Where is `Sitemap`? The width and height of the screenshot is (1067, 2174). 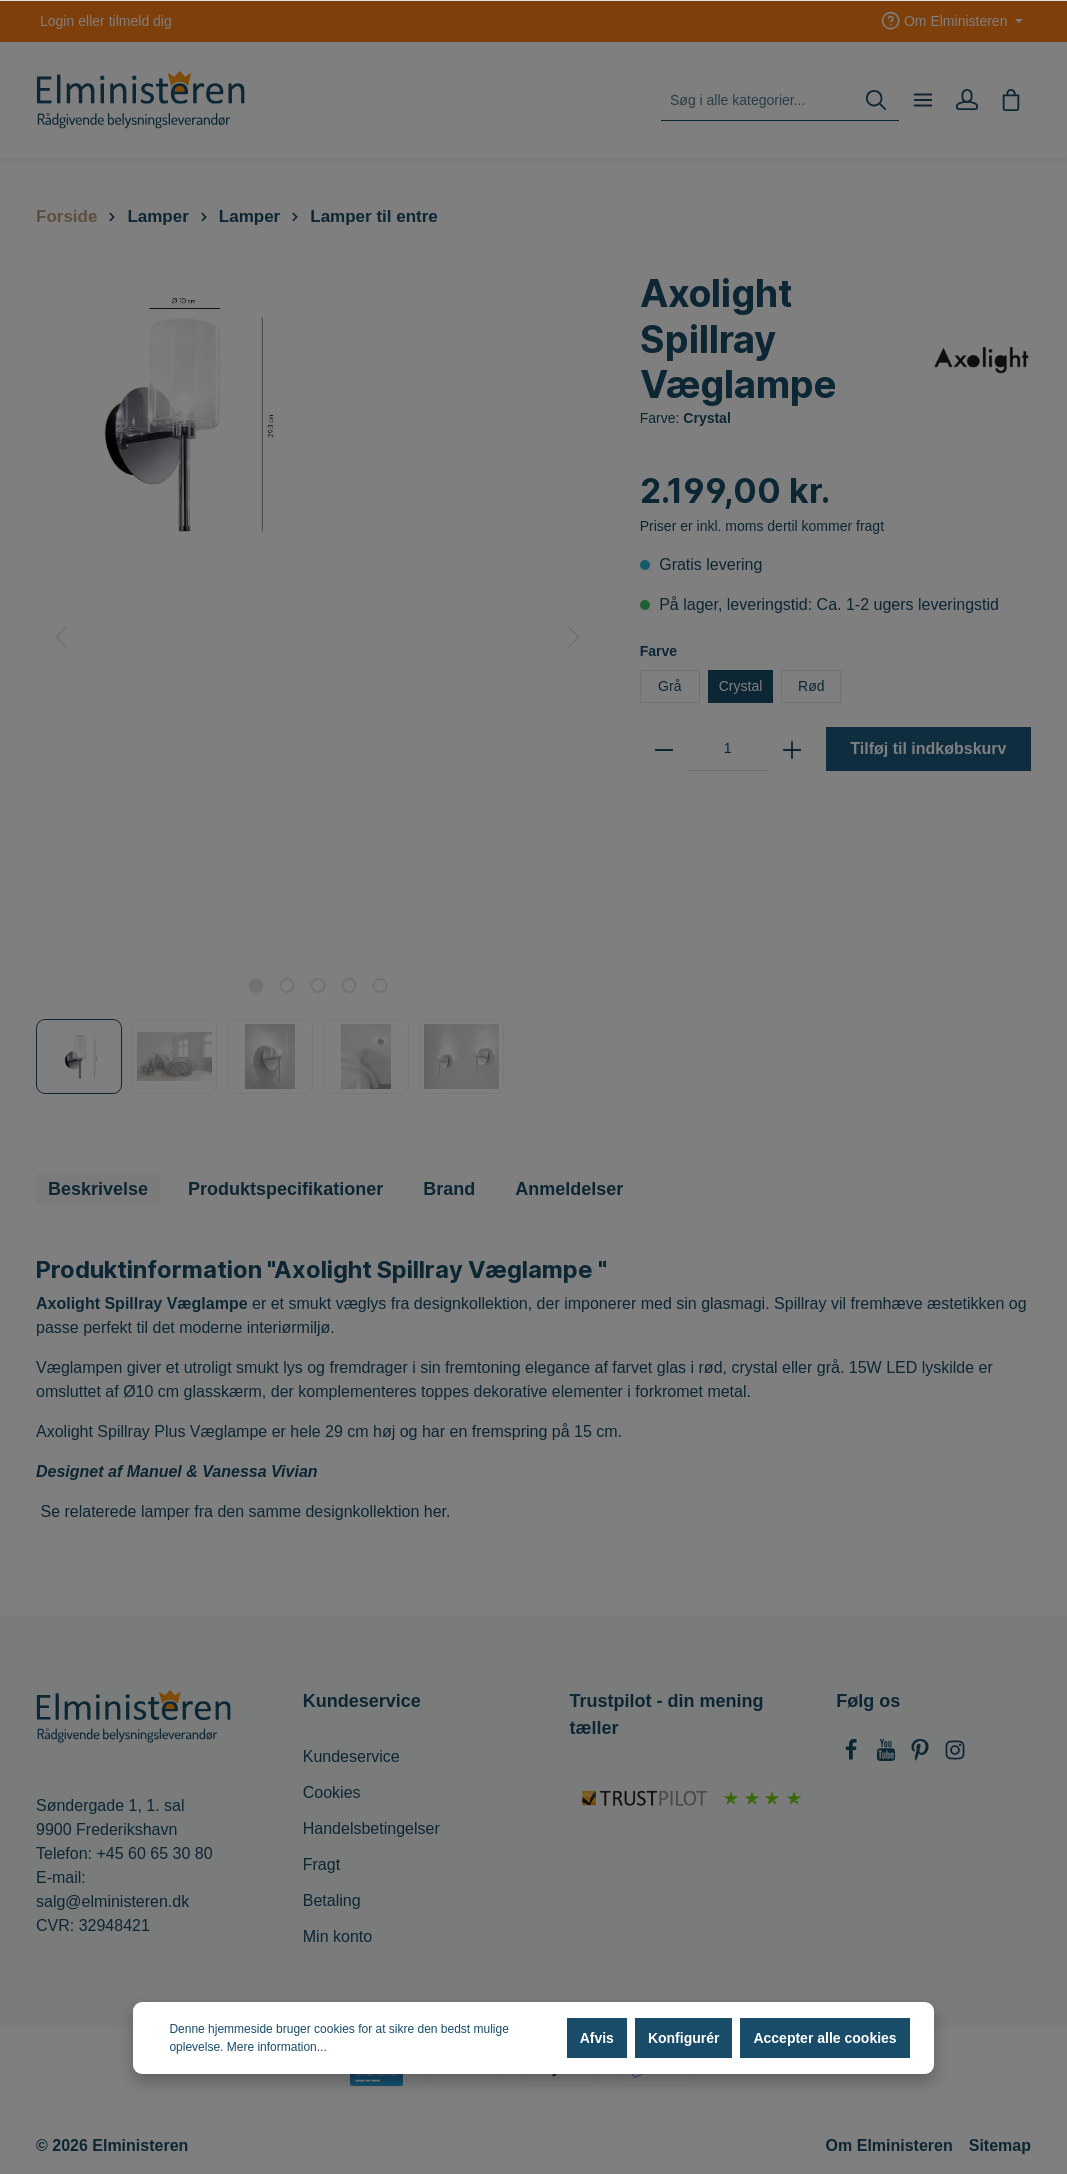 Sitemap is located at coordinates (1000, 2145).